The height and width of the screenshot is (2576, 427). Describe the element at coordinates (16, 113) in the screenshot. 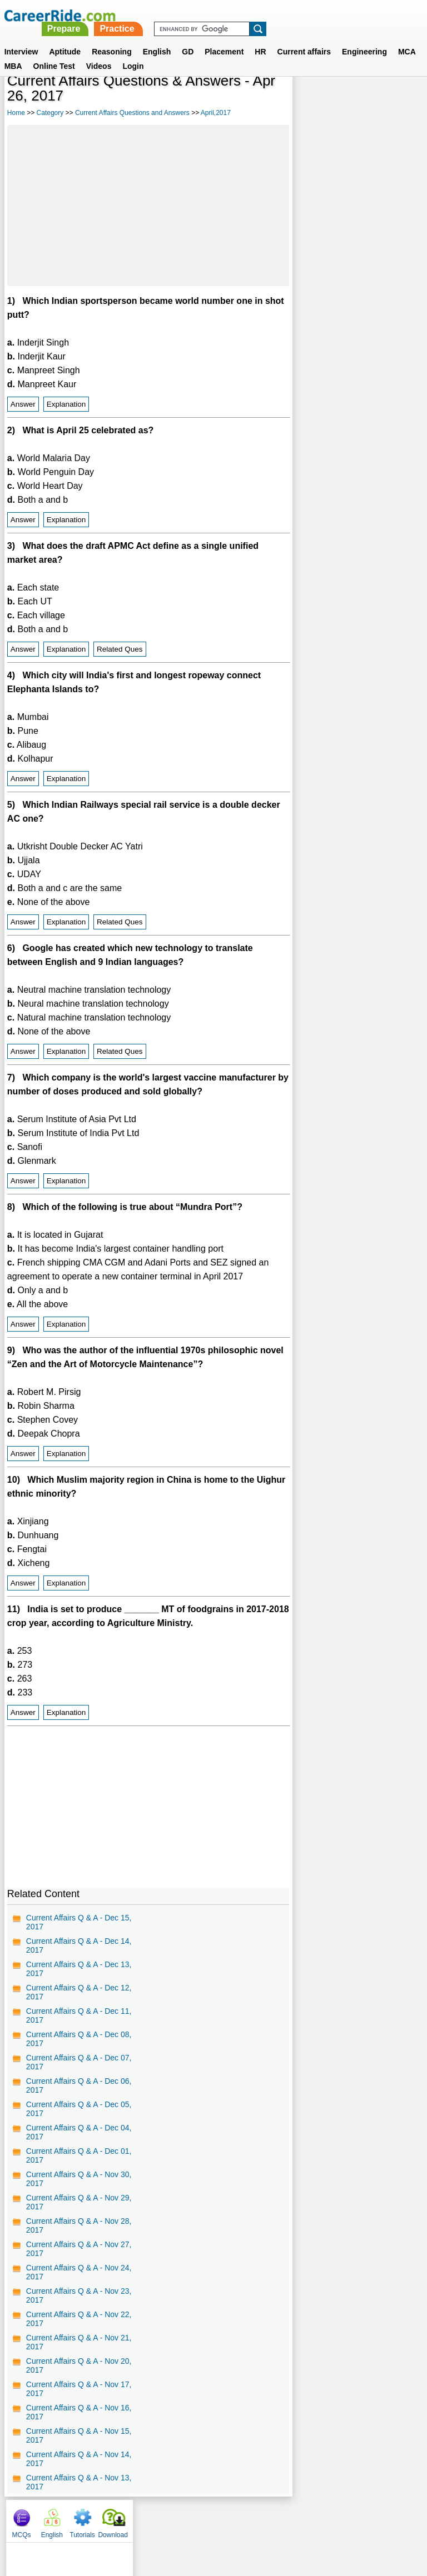

I see `Home` at that location.